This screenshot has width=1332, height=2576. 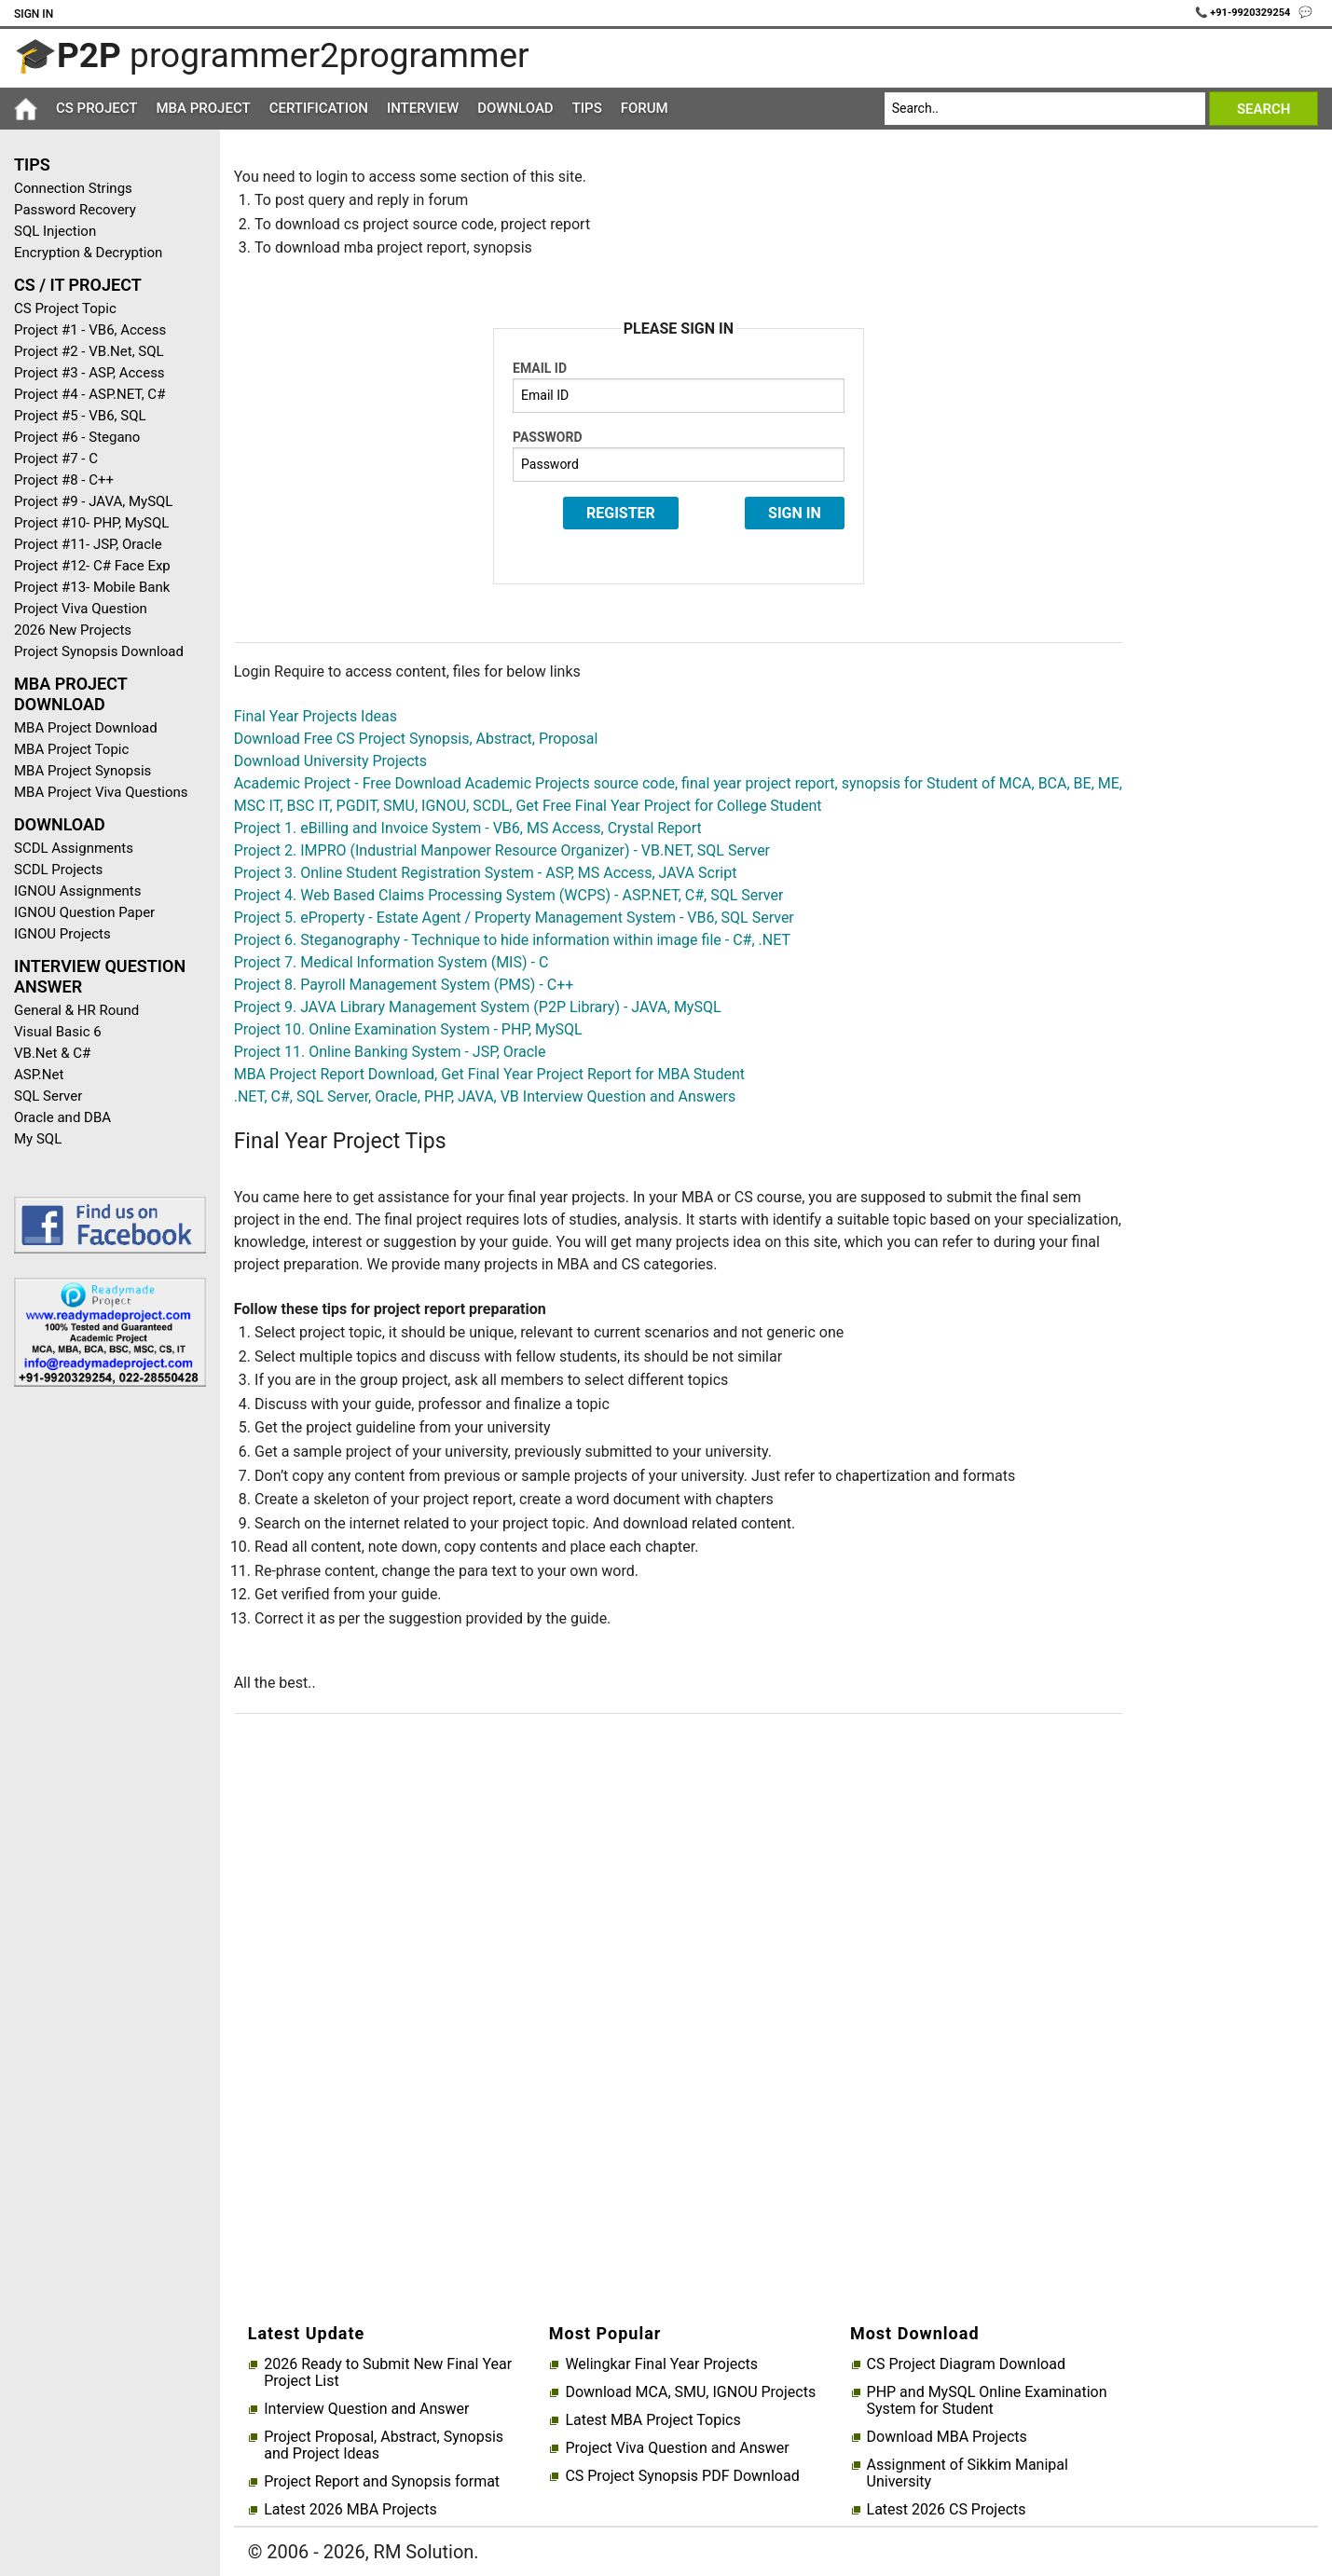 I want to click on 2026 Ready to Submit New Final Year Project List, so click(x=388, y=2373).